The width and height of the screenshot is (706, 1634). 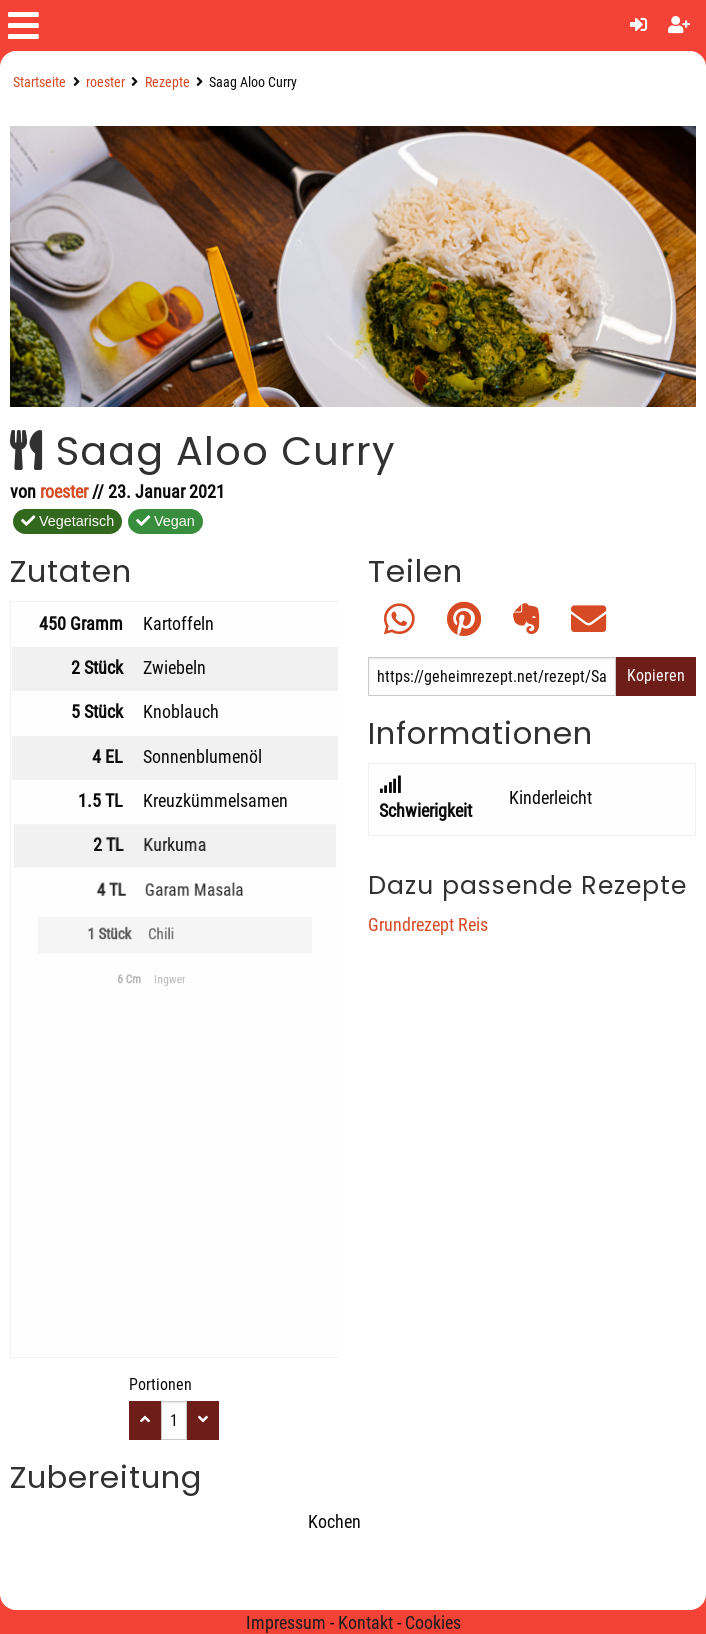 What do you see at coordinates (286, 1623) in the screenshot?
I see `Impressum` at bounding box center [286, 1623].